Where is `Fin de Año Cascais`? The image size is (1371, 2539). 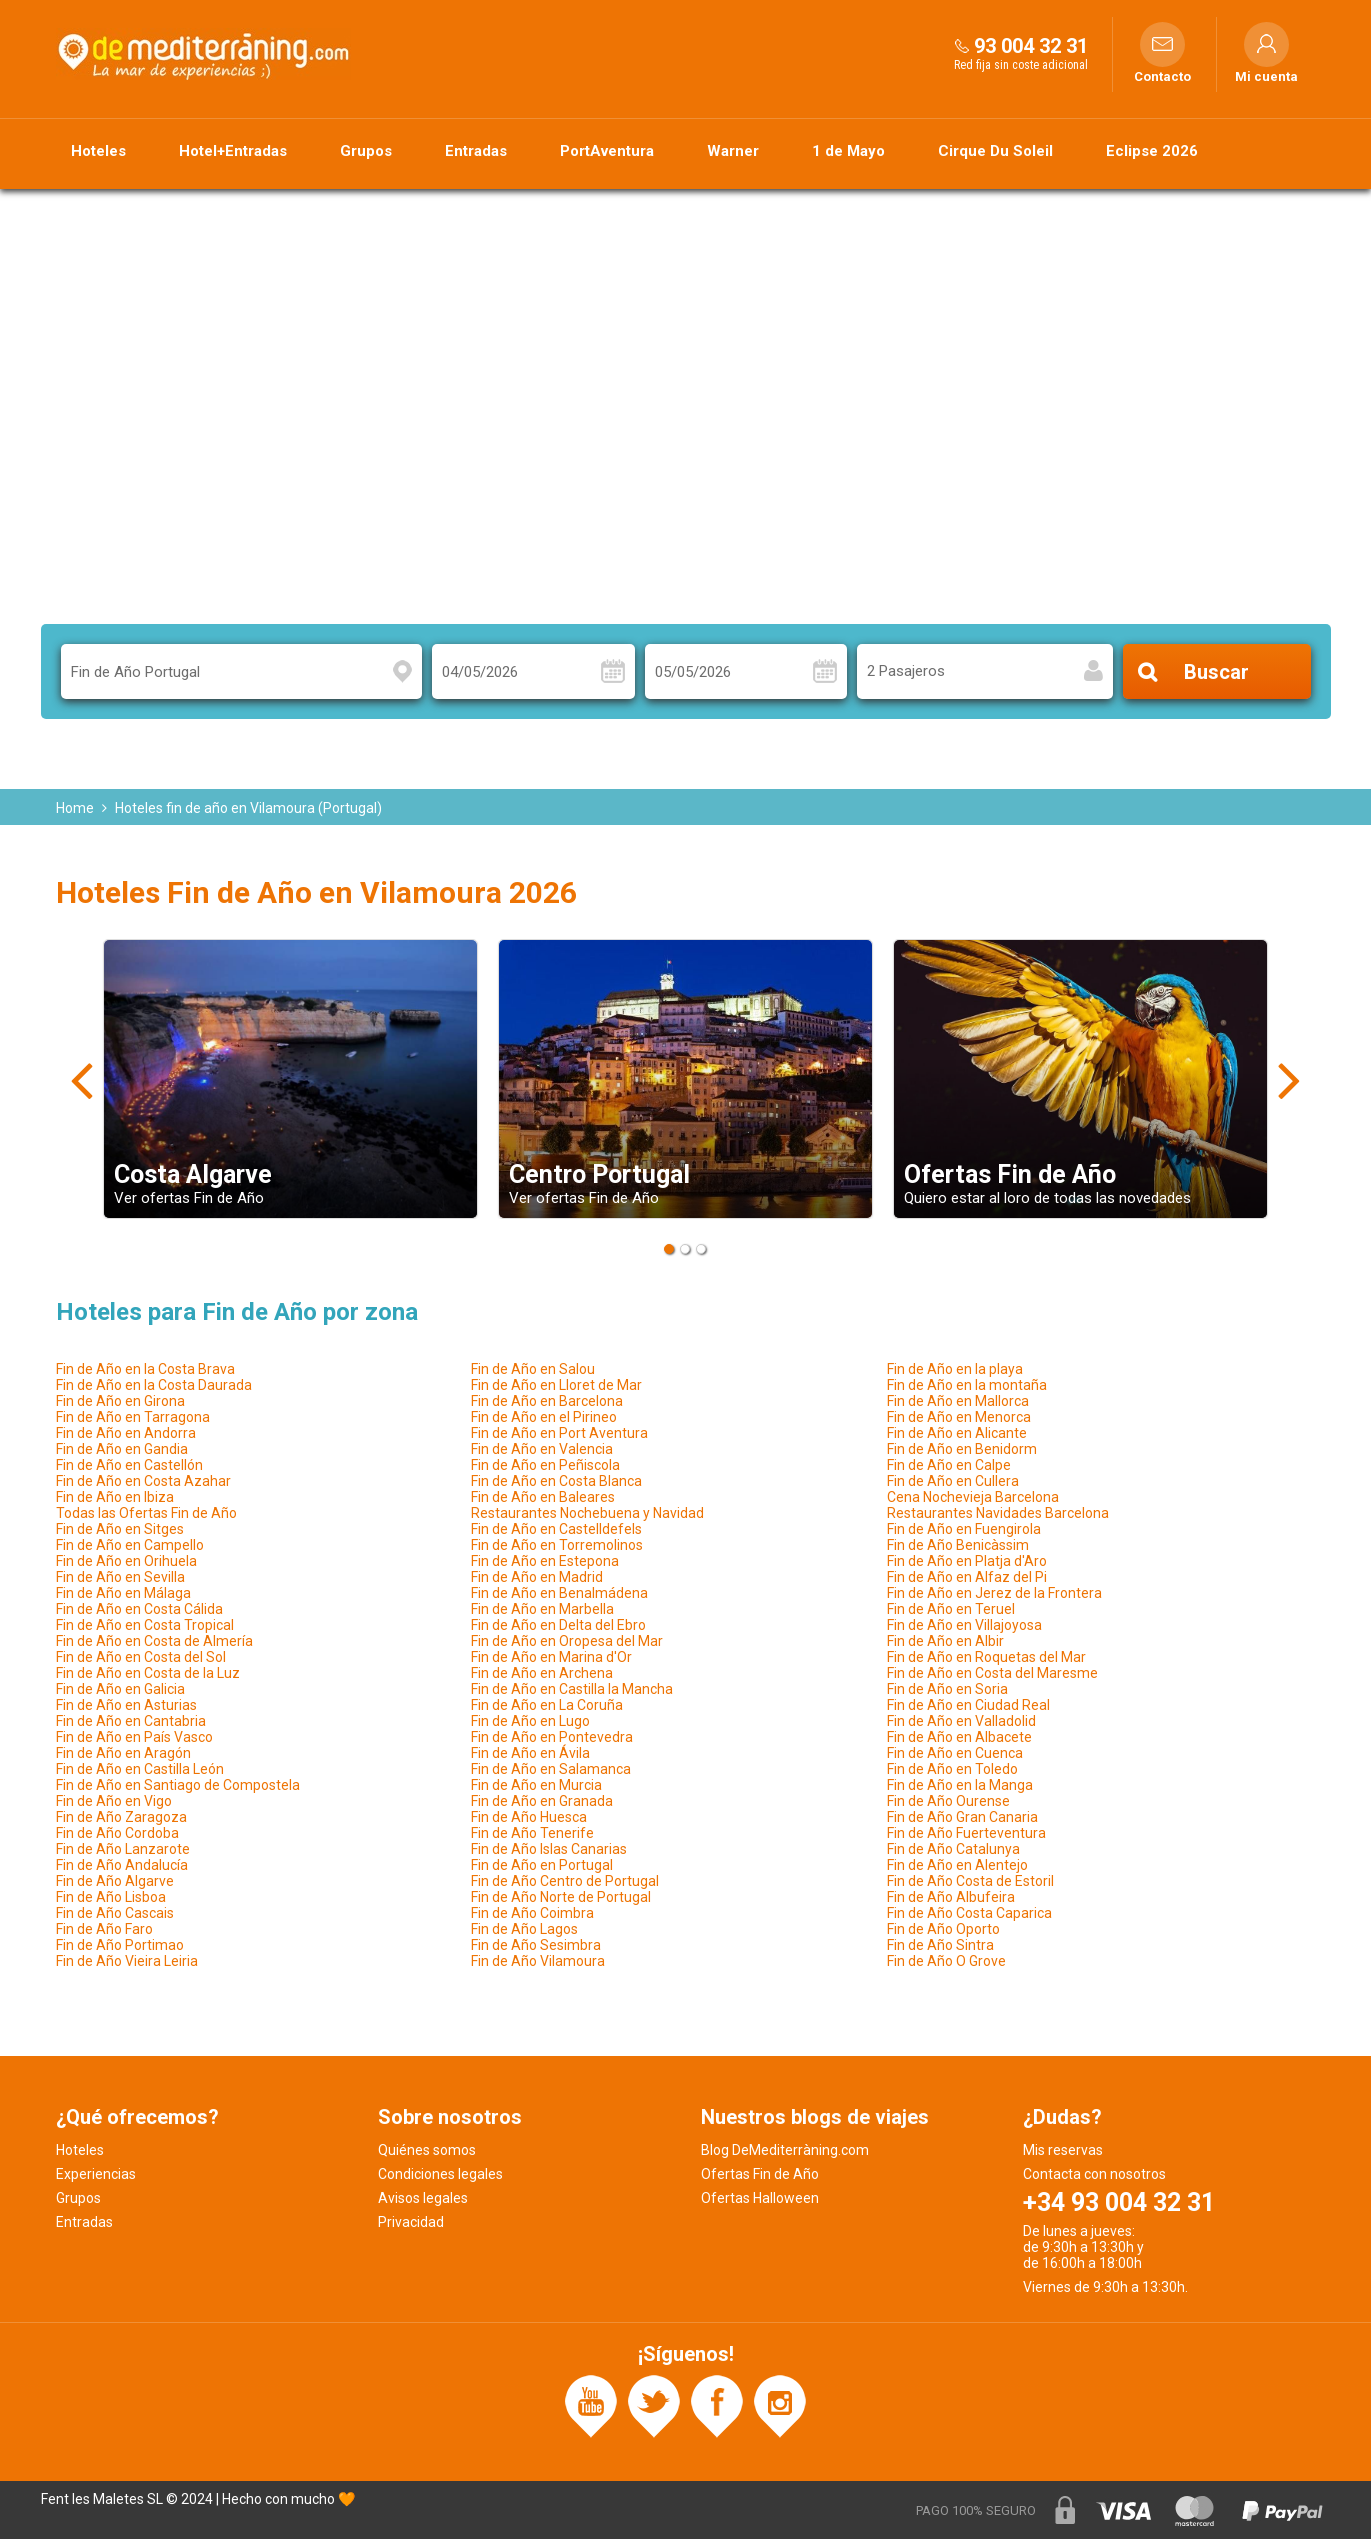 Fin de Año Cascais is located at coordinates (115, 1913).